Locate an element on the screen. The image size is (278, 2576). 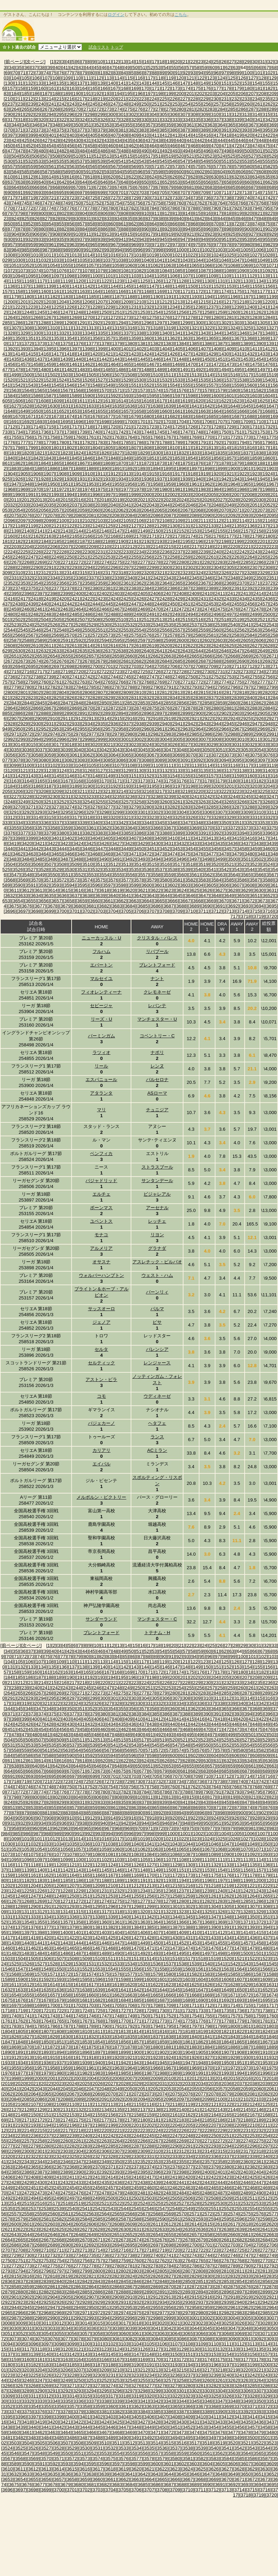
[576] is located at coordinates (207, 166).